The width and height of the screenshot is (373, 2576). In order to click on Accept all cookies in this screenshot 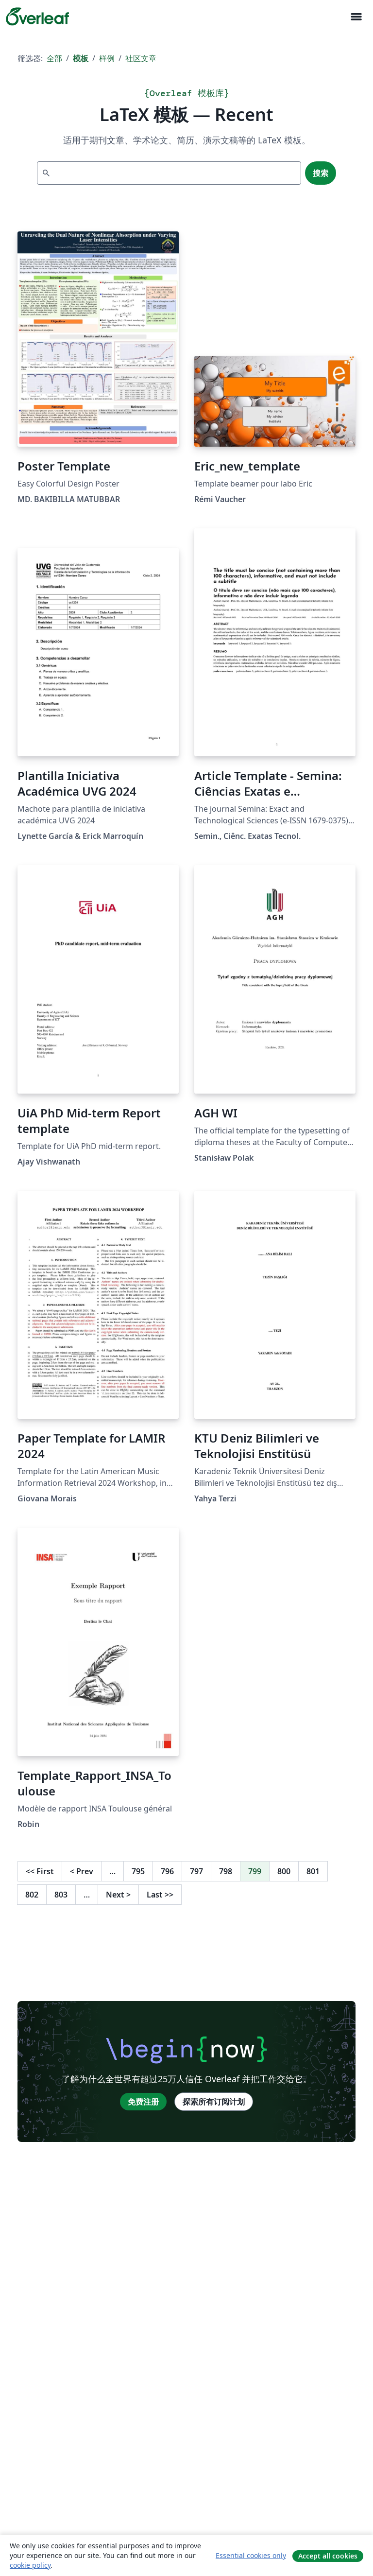, I will do `click(327, 2555)`.